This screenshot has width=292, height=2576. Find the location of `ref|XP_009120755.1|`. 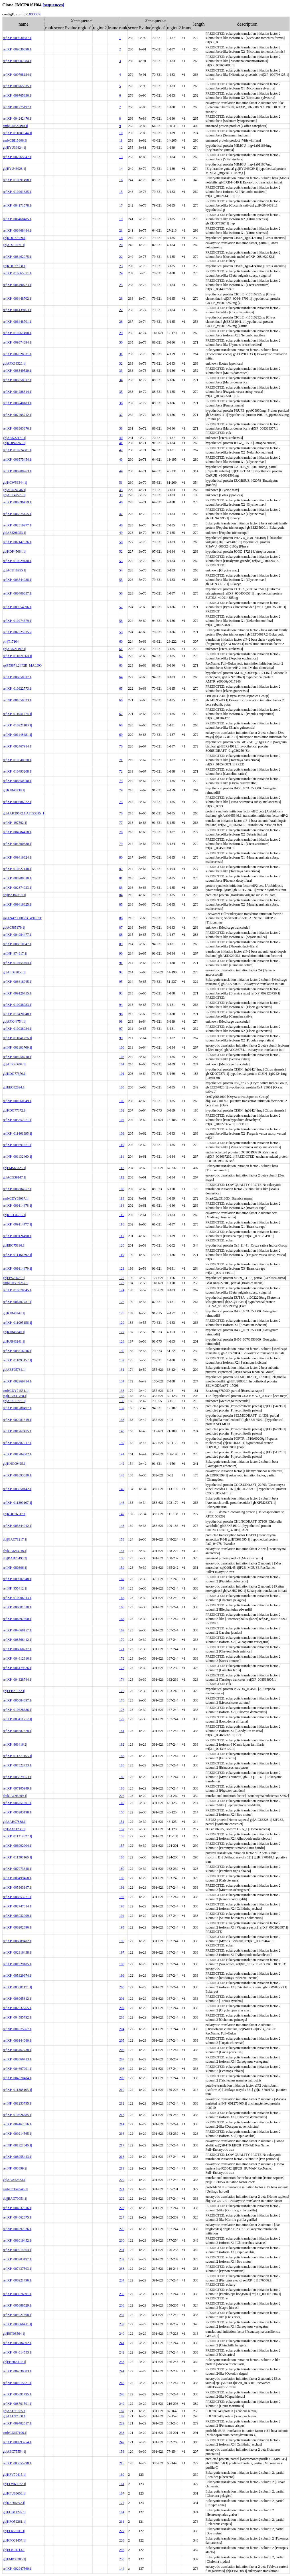

ref|XP_009120755.1| is located at coordinates (17, 993).